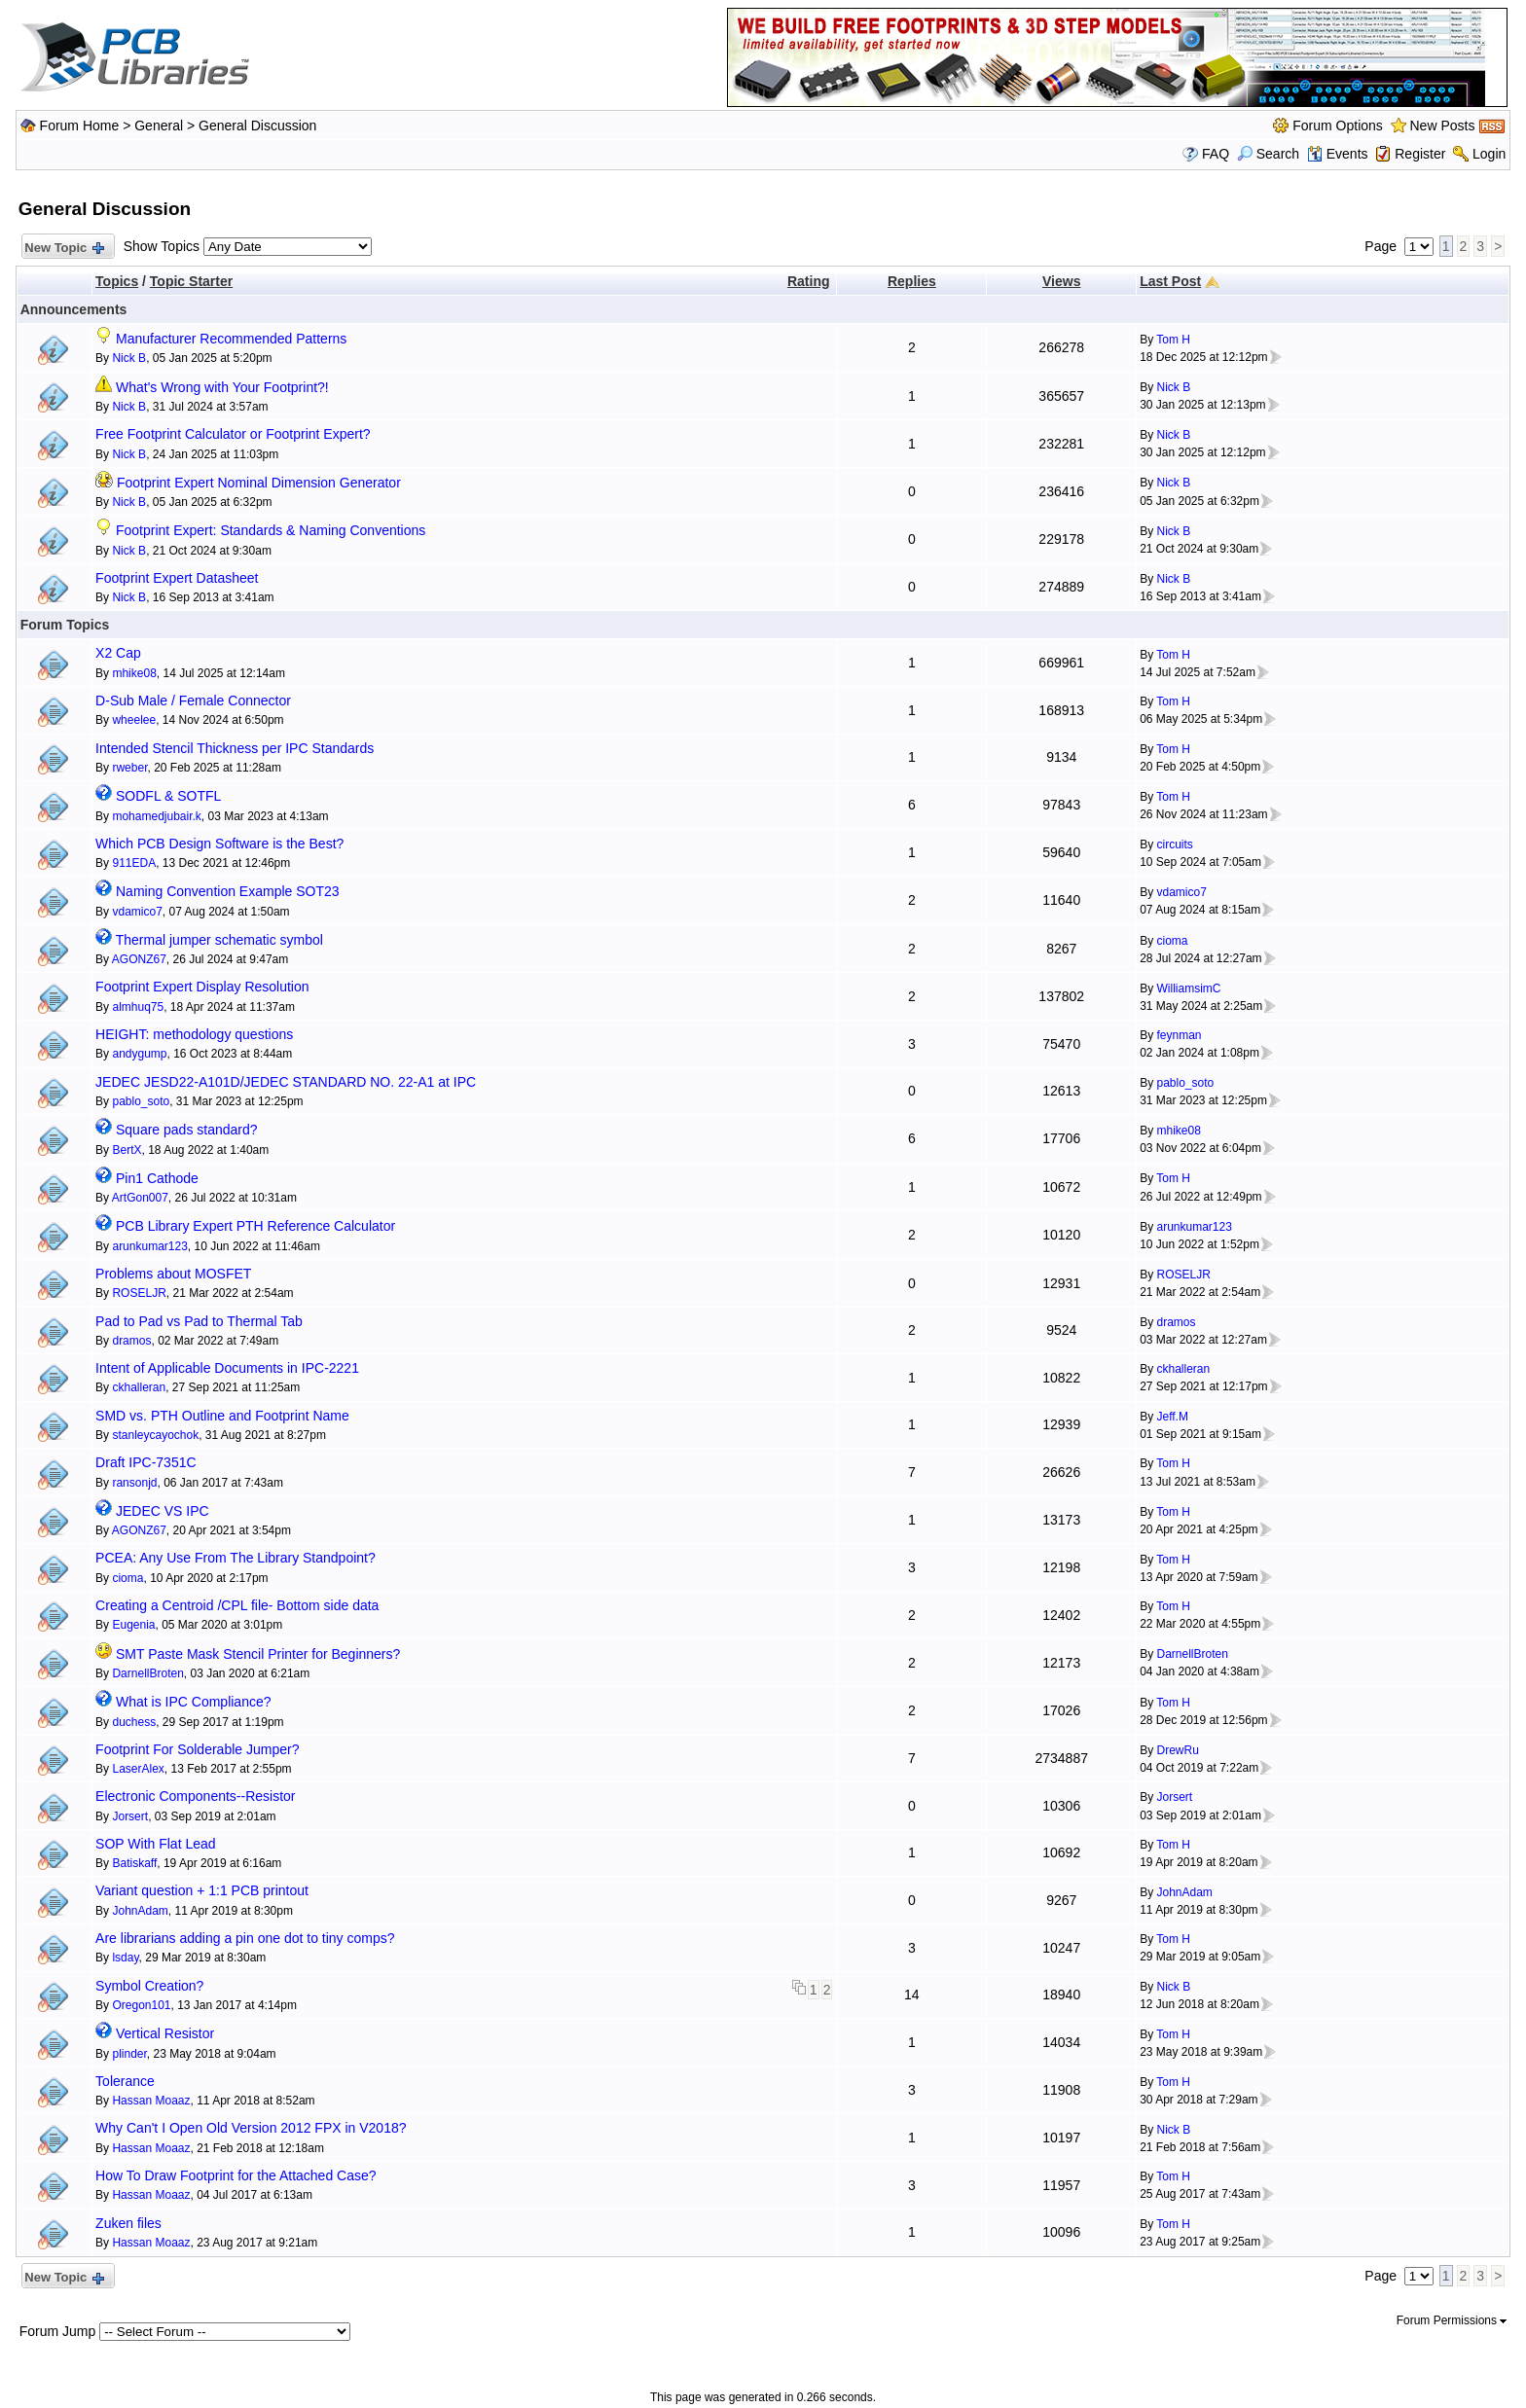 The height and width of the screenshot is (2408, 1526). What do you see at coordinates (259, 482) in the screenshot?
I see `Footprint Expert Nominal Dimension Generator` at bounding box center [259, 482].